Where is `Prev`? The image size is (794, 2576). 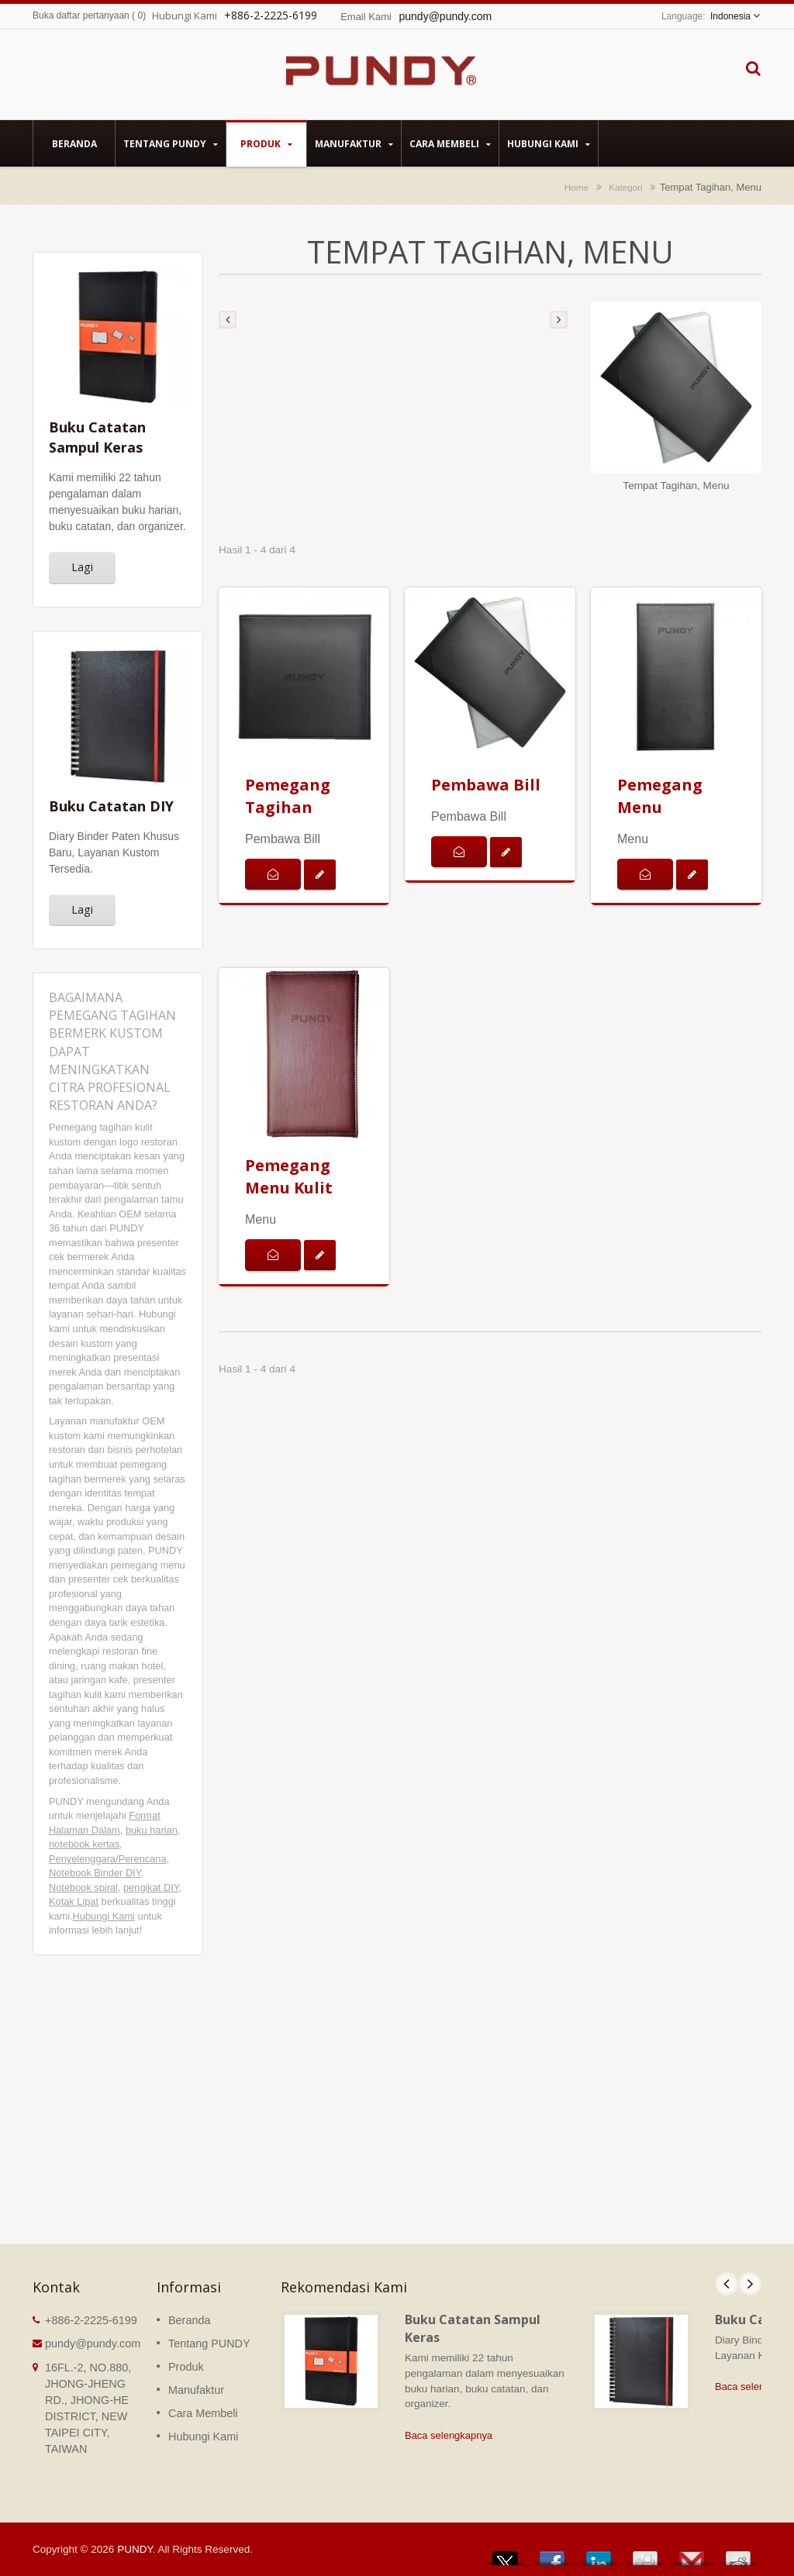
Prev is located at coordinates (726, 2283).